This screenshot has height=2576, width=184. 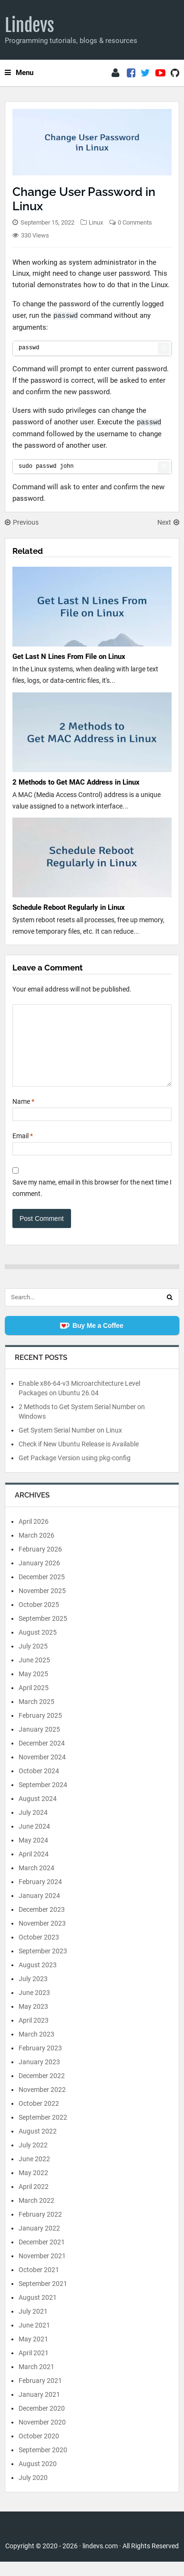 What do you see at coordinates (39, 1785) in the screenshot?
I see `October 2024` at bounding box center [39, 1785].